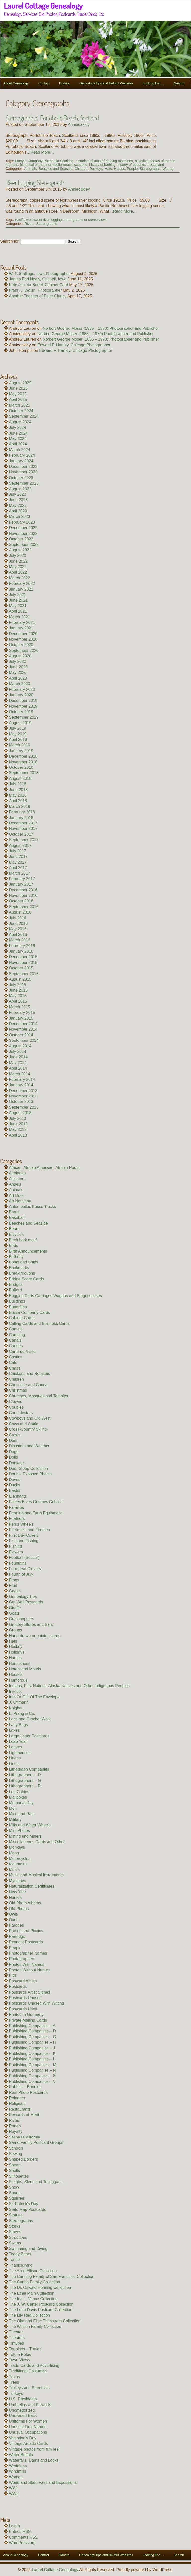  What do you see at coordinates (34, 1636) in the screenshot?
I see `Hand-drawn or painted cards` at bounding box center [34, 1636].